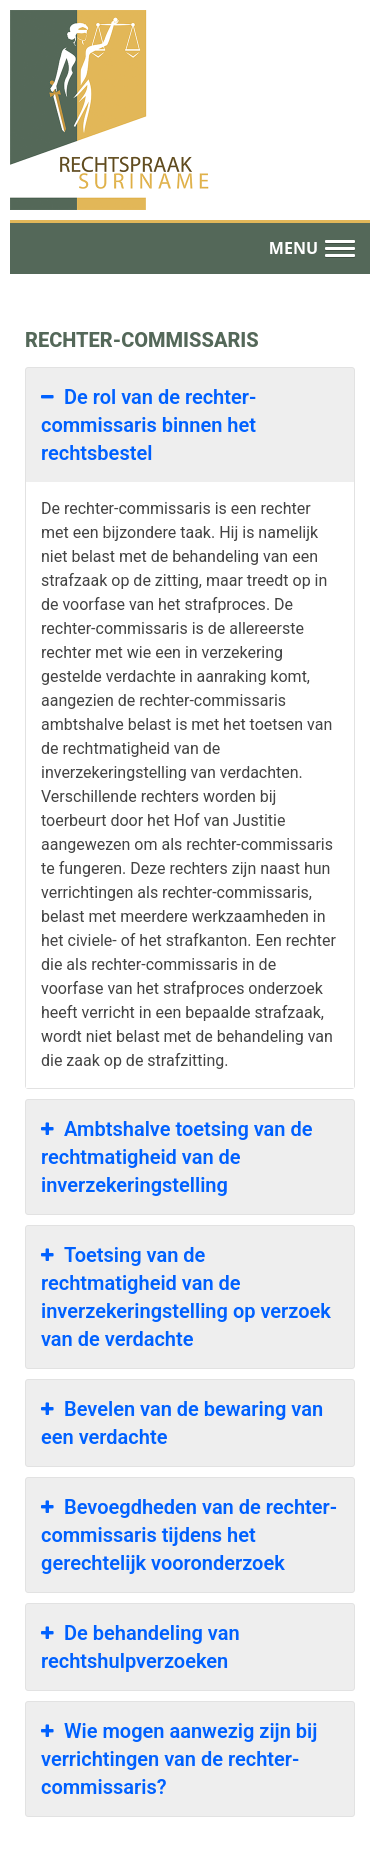 This screenshot has height=1857, width=380. Describe the element at coordinates (186, 1296) in the screenshot. I see `Toetsing van de rechtmatigheid van de inverzekeringstelling op verzoek van de verdachte` at that location.